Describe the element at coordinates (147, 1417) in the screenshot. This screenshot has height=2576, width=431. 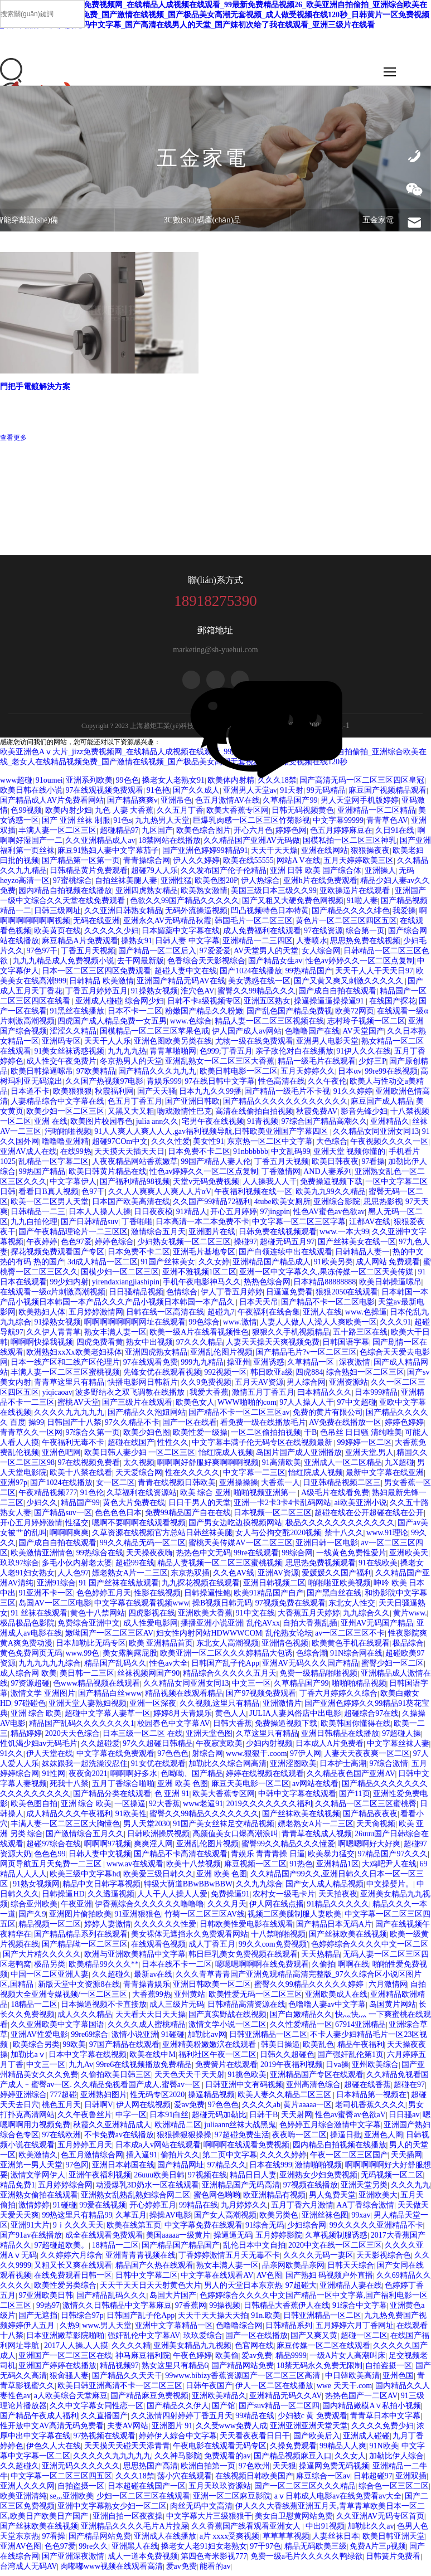
I see `国产精品久久泡妞网站` at that location.